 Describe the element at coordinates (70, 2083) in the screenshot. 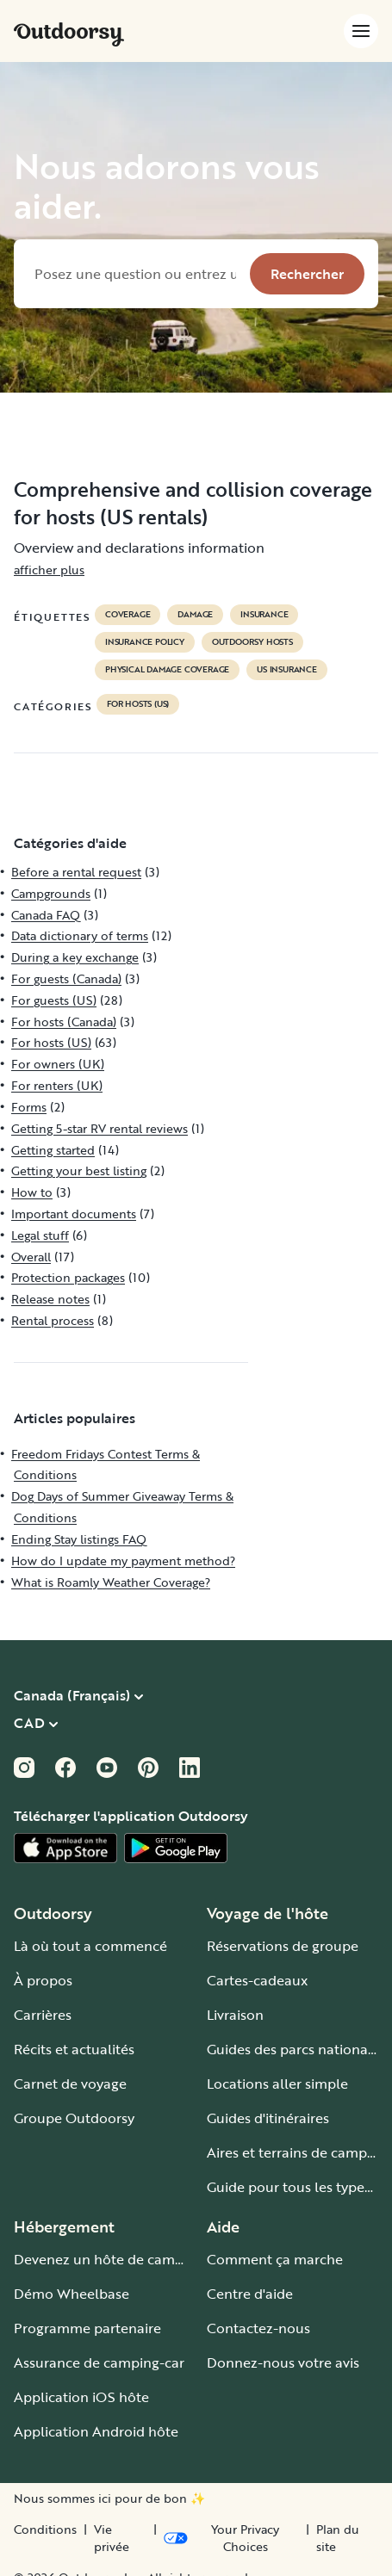

I see `Carnet de voyage` at that location.